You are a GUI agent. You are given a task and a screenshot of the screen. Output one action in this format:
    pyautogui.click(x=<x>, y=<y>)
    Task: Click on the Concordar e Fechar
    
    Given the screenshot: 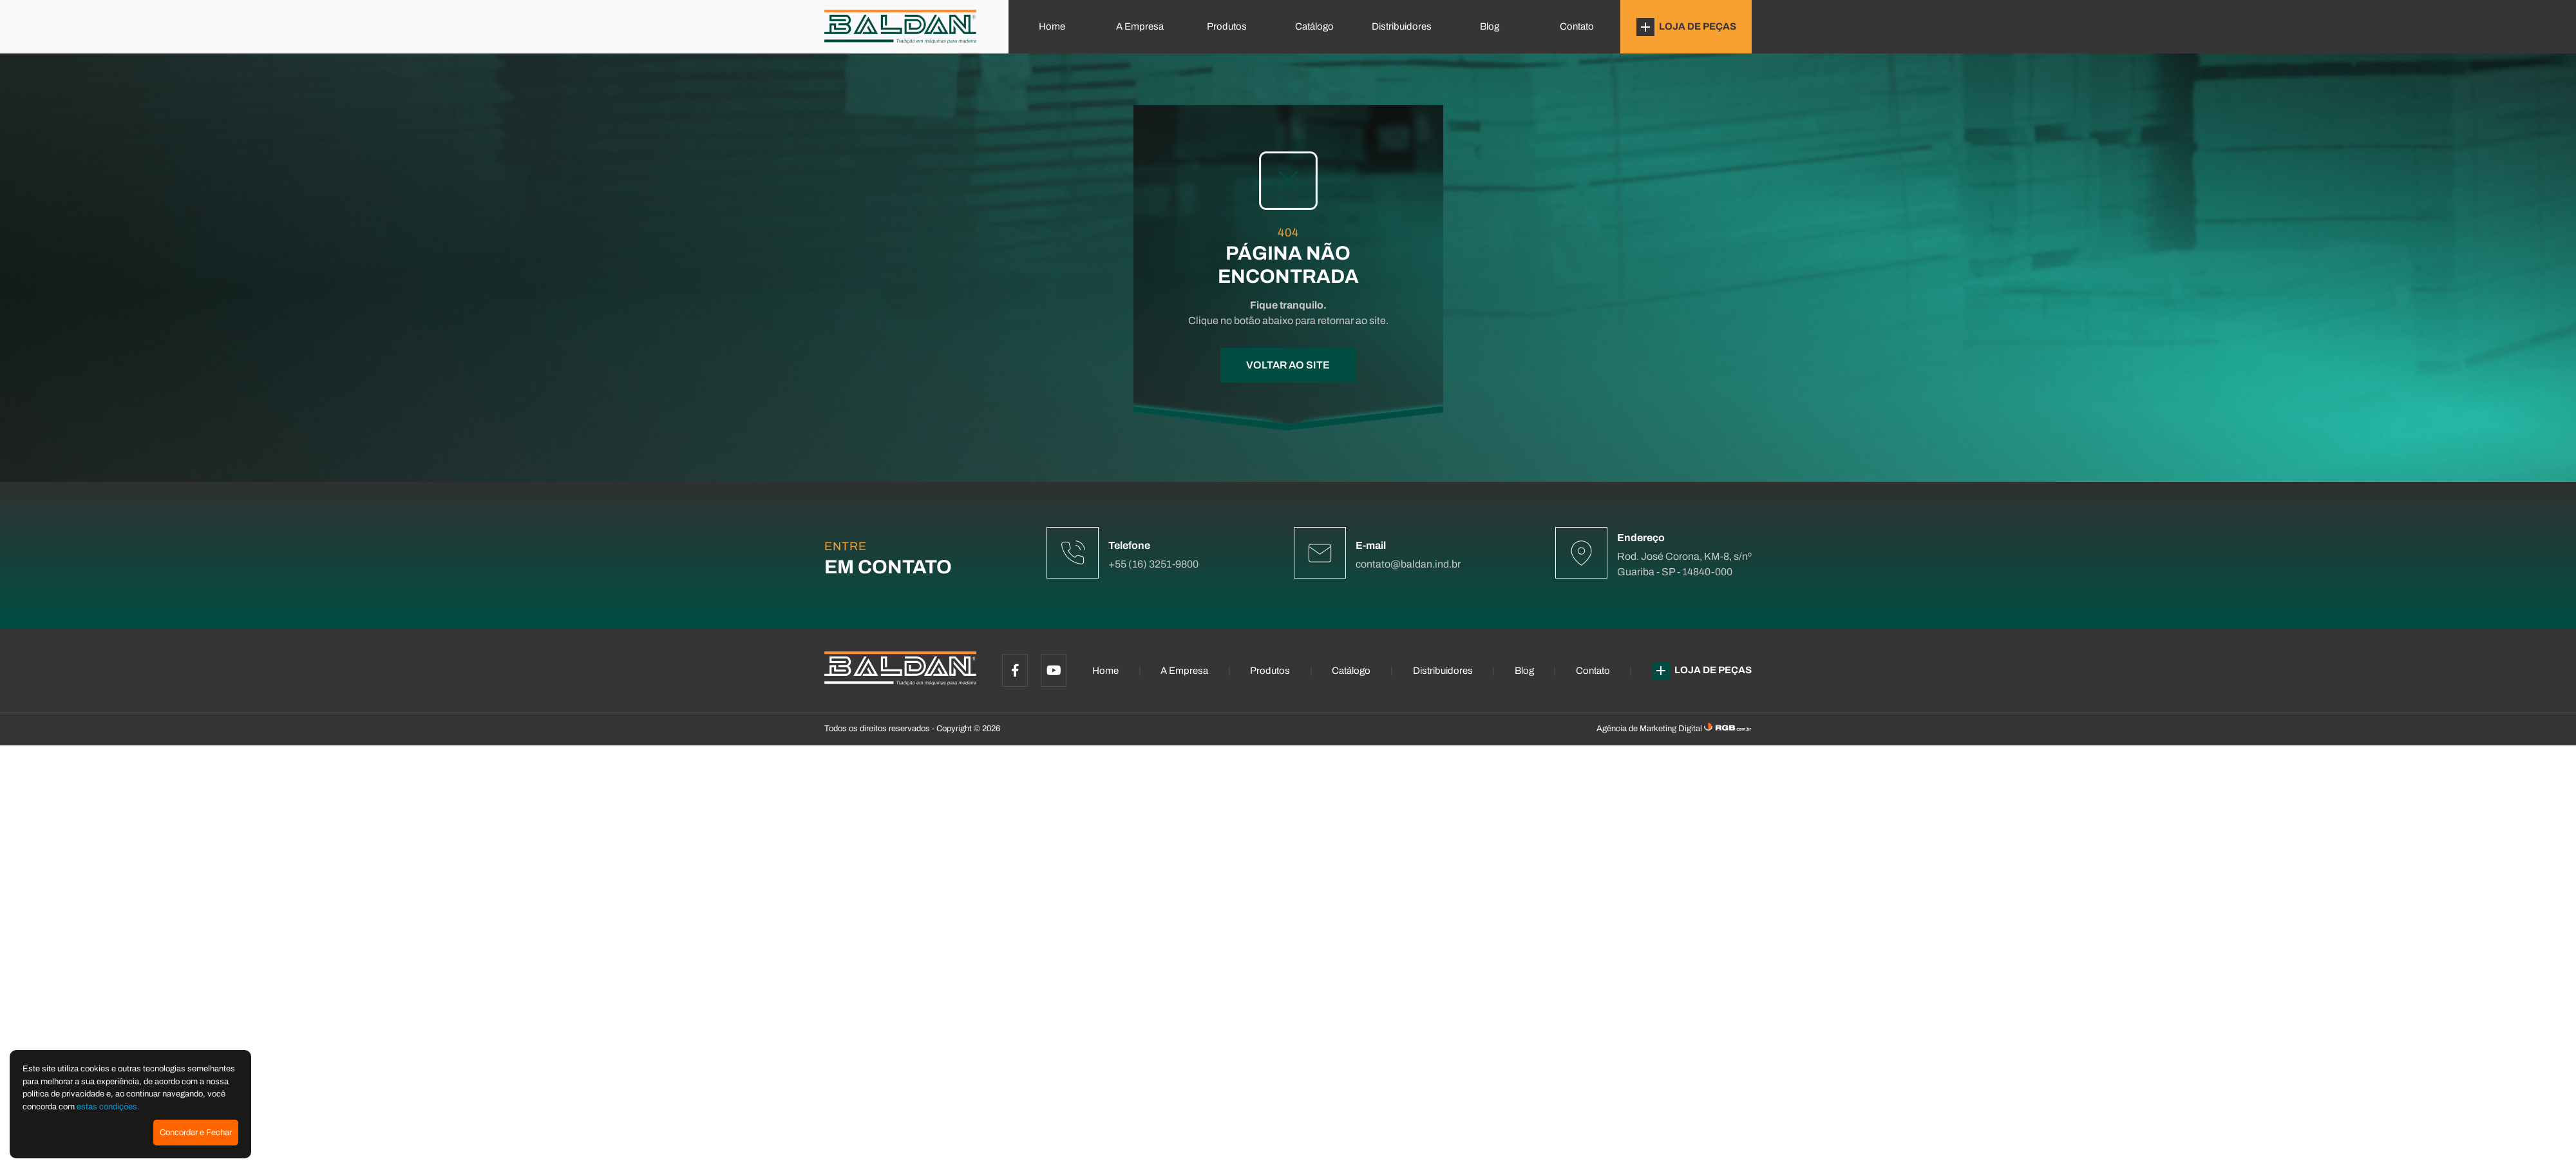 What is the action you would take?
    pyautogui.click(x=196, y=1132)
    